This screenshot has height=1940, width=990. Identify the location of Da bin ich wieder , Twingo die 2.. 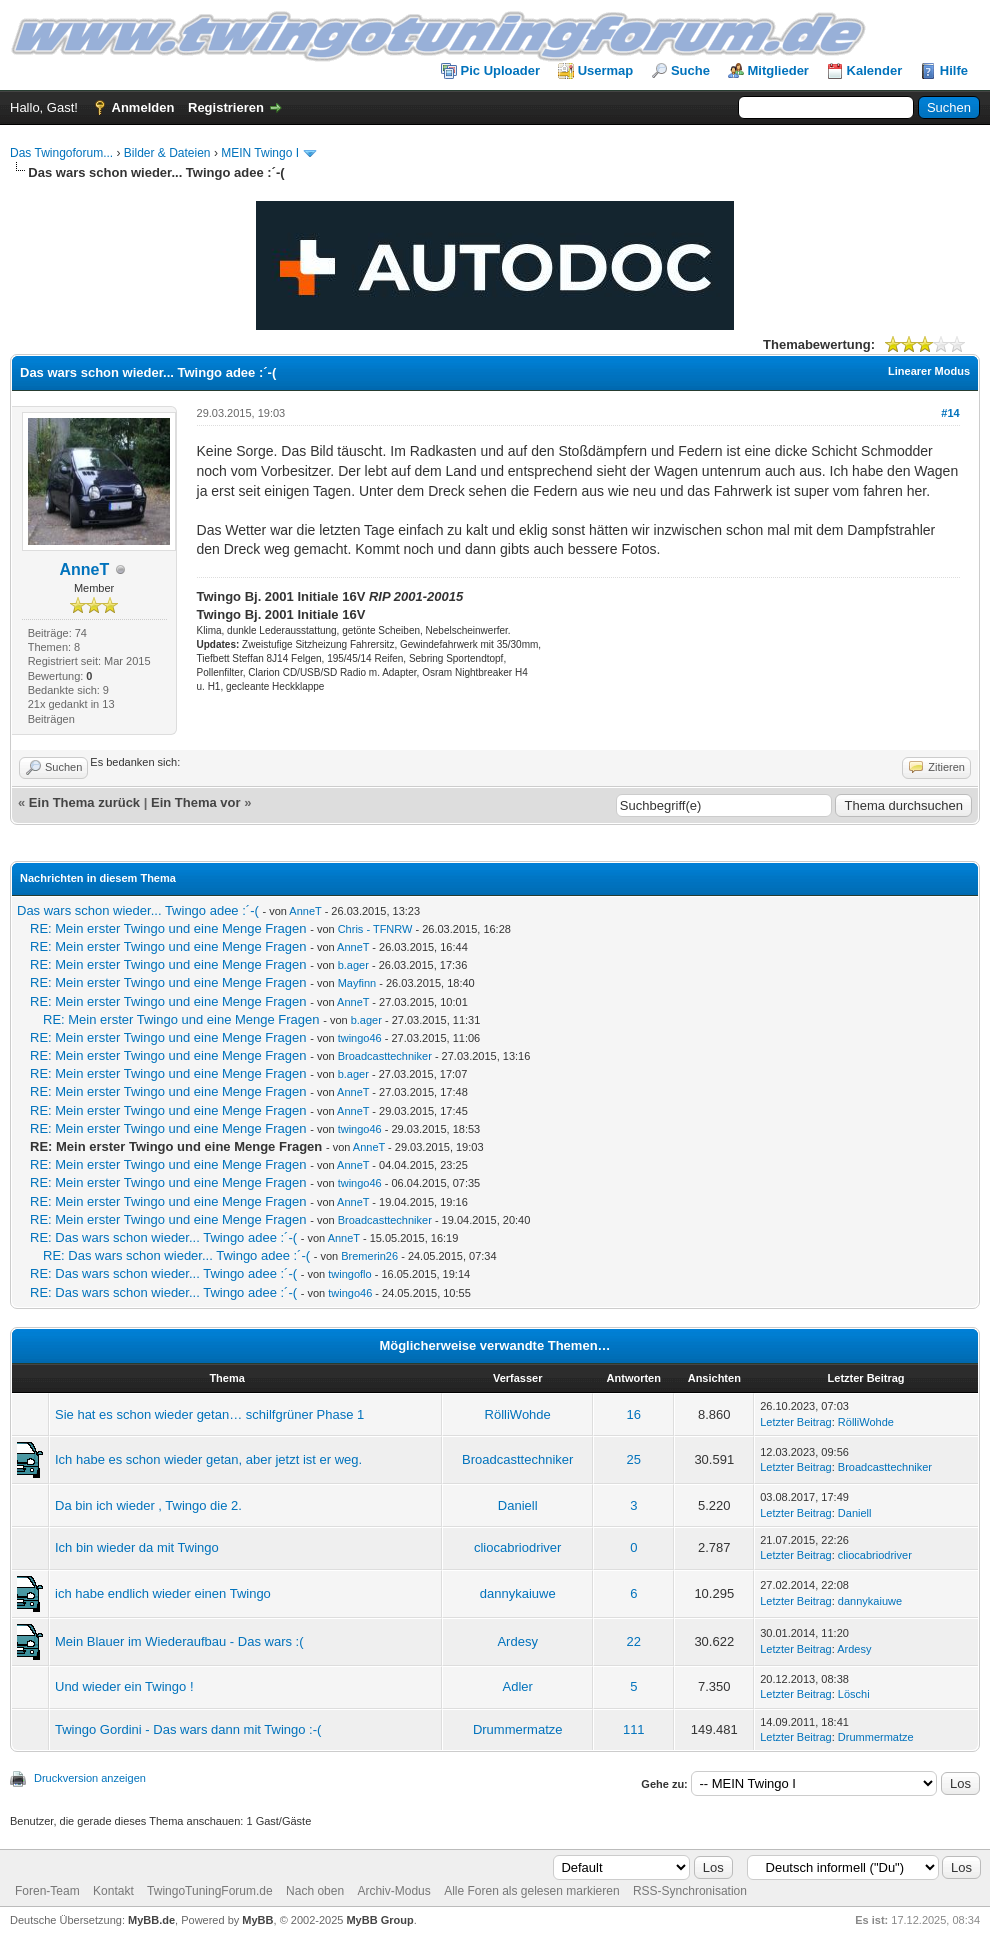
(148, 1505).